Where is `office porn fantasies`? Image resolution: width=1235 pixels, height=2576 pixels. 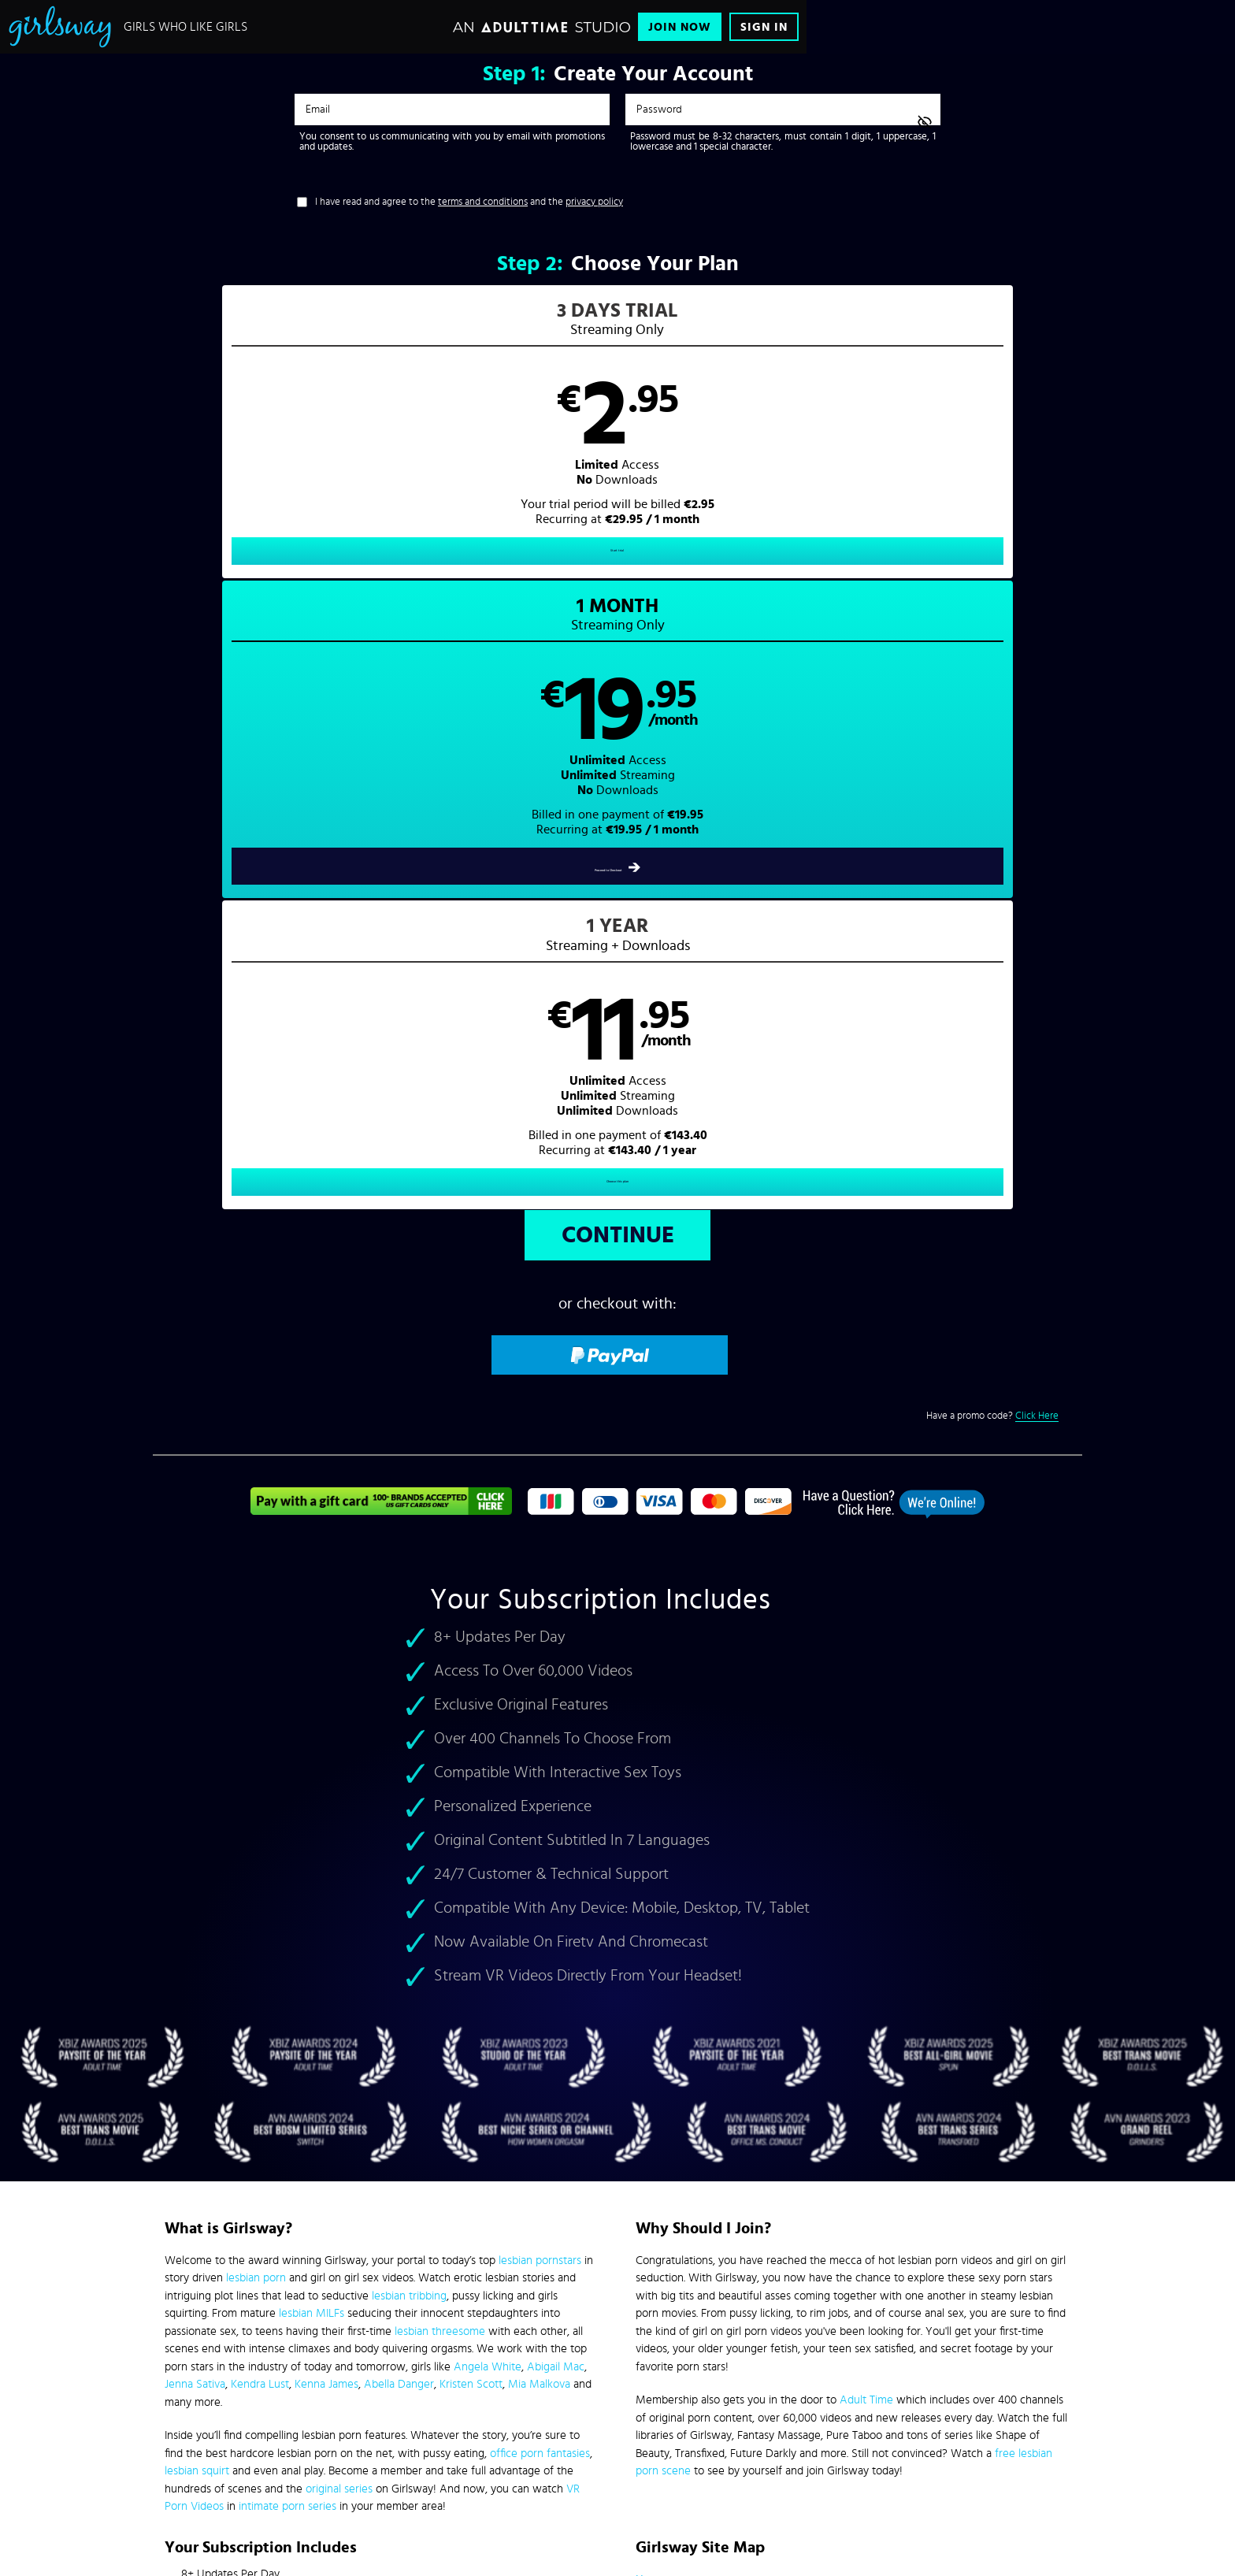
office porn fantasies is located at coordinates (540, 1851).